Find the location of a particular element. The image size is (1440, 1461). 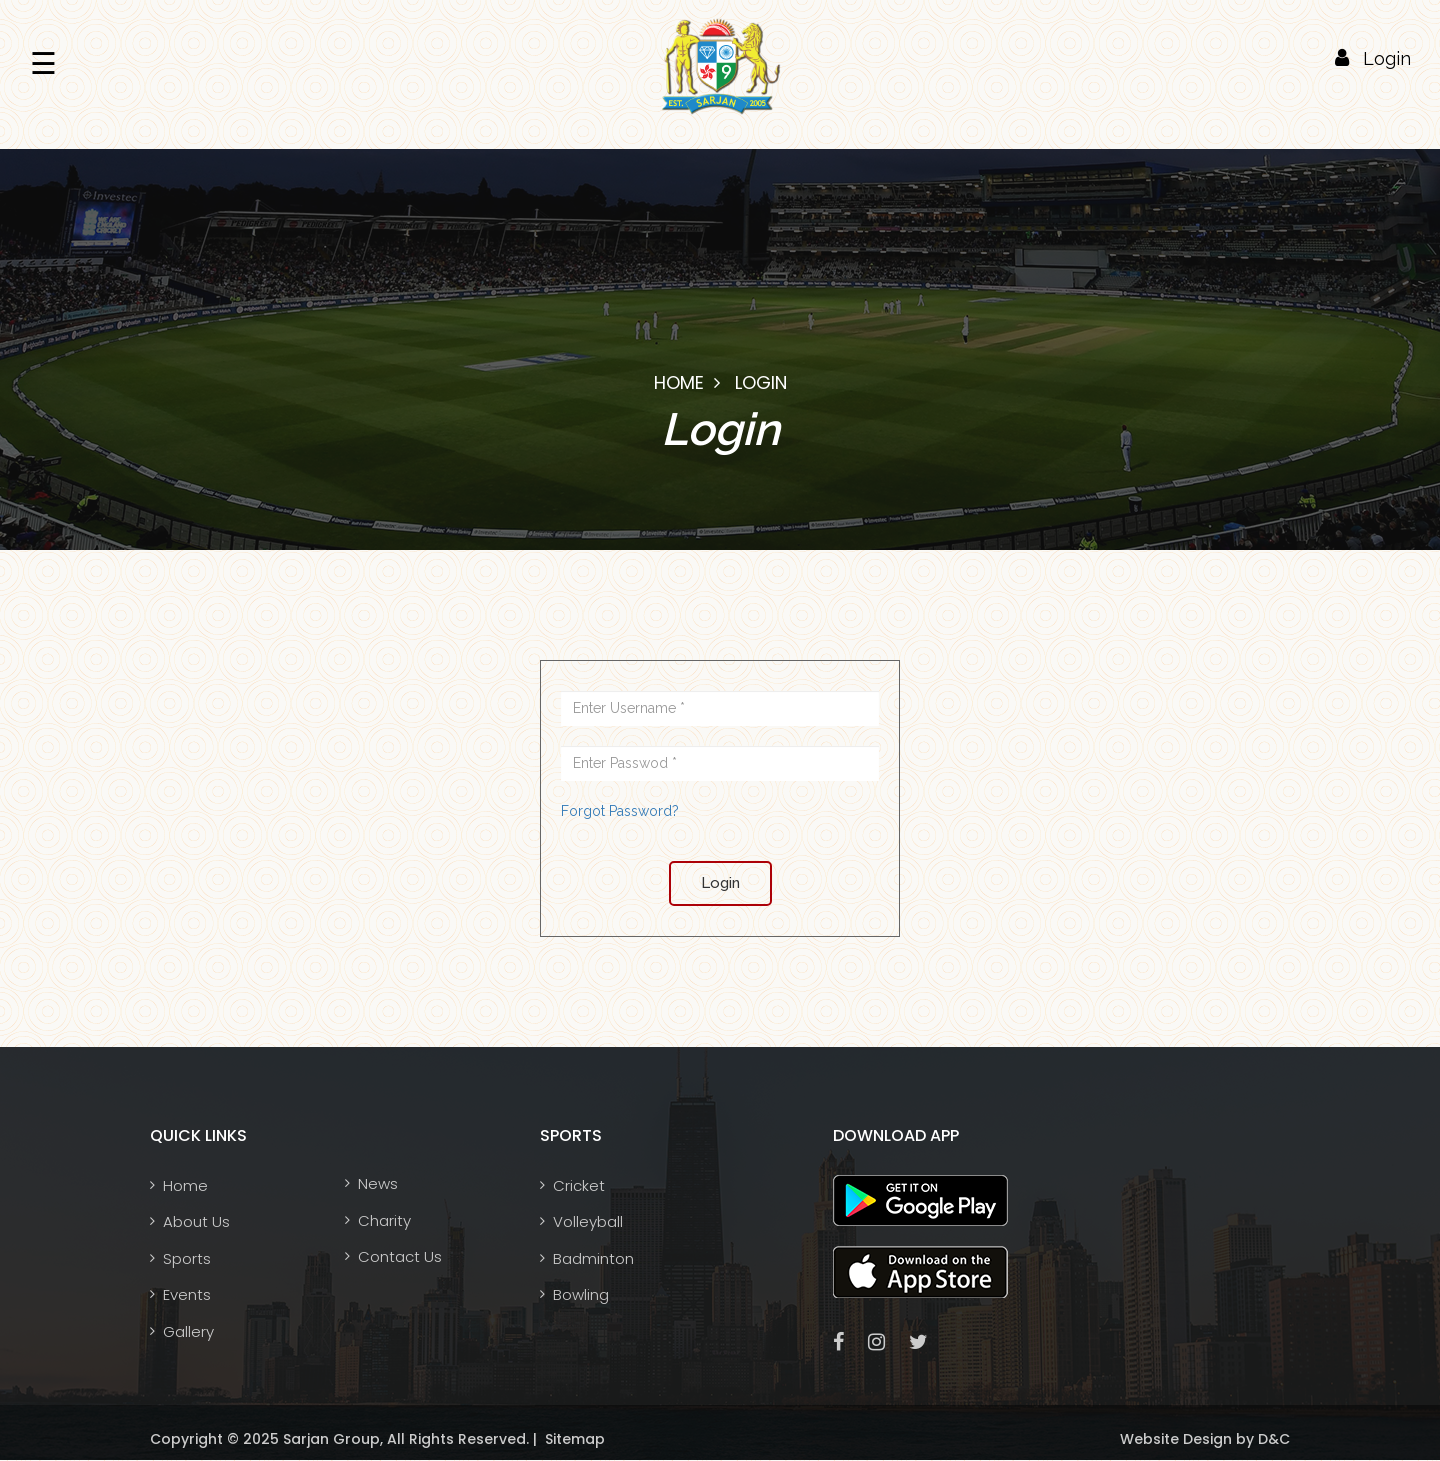

Gallery is located at coordinates (188, 1331).